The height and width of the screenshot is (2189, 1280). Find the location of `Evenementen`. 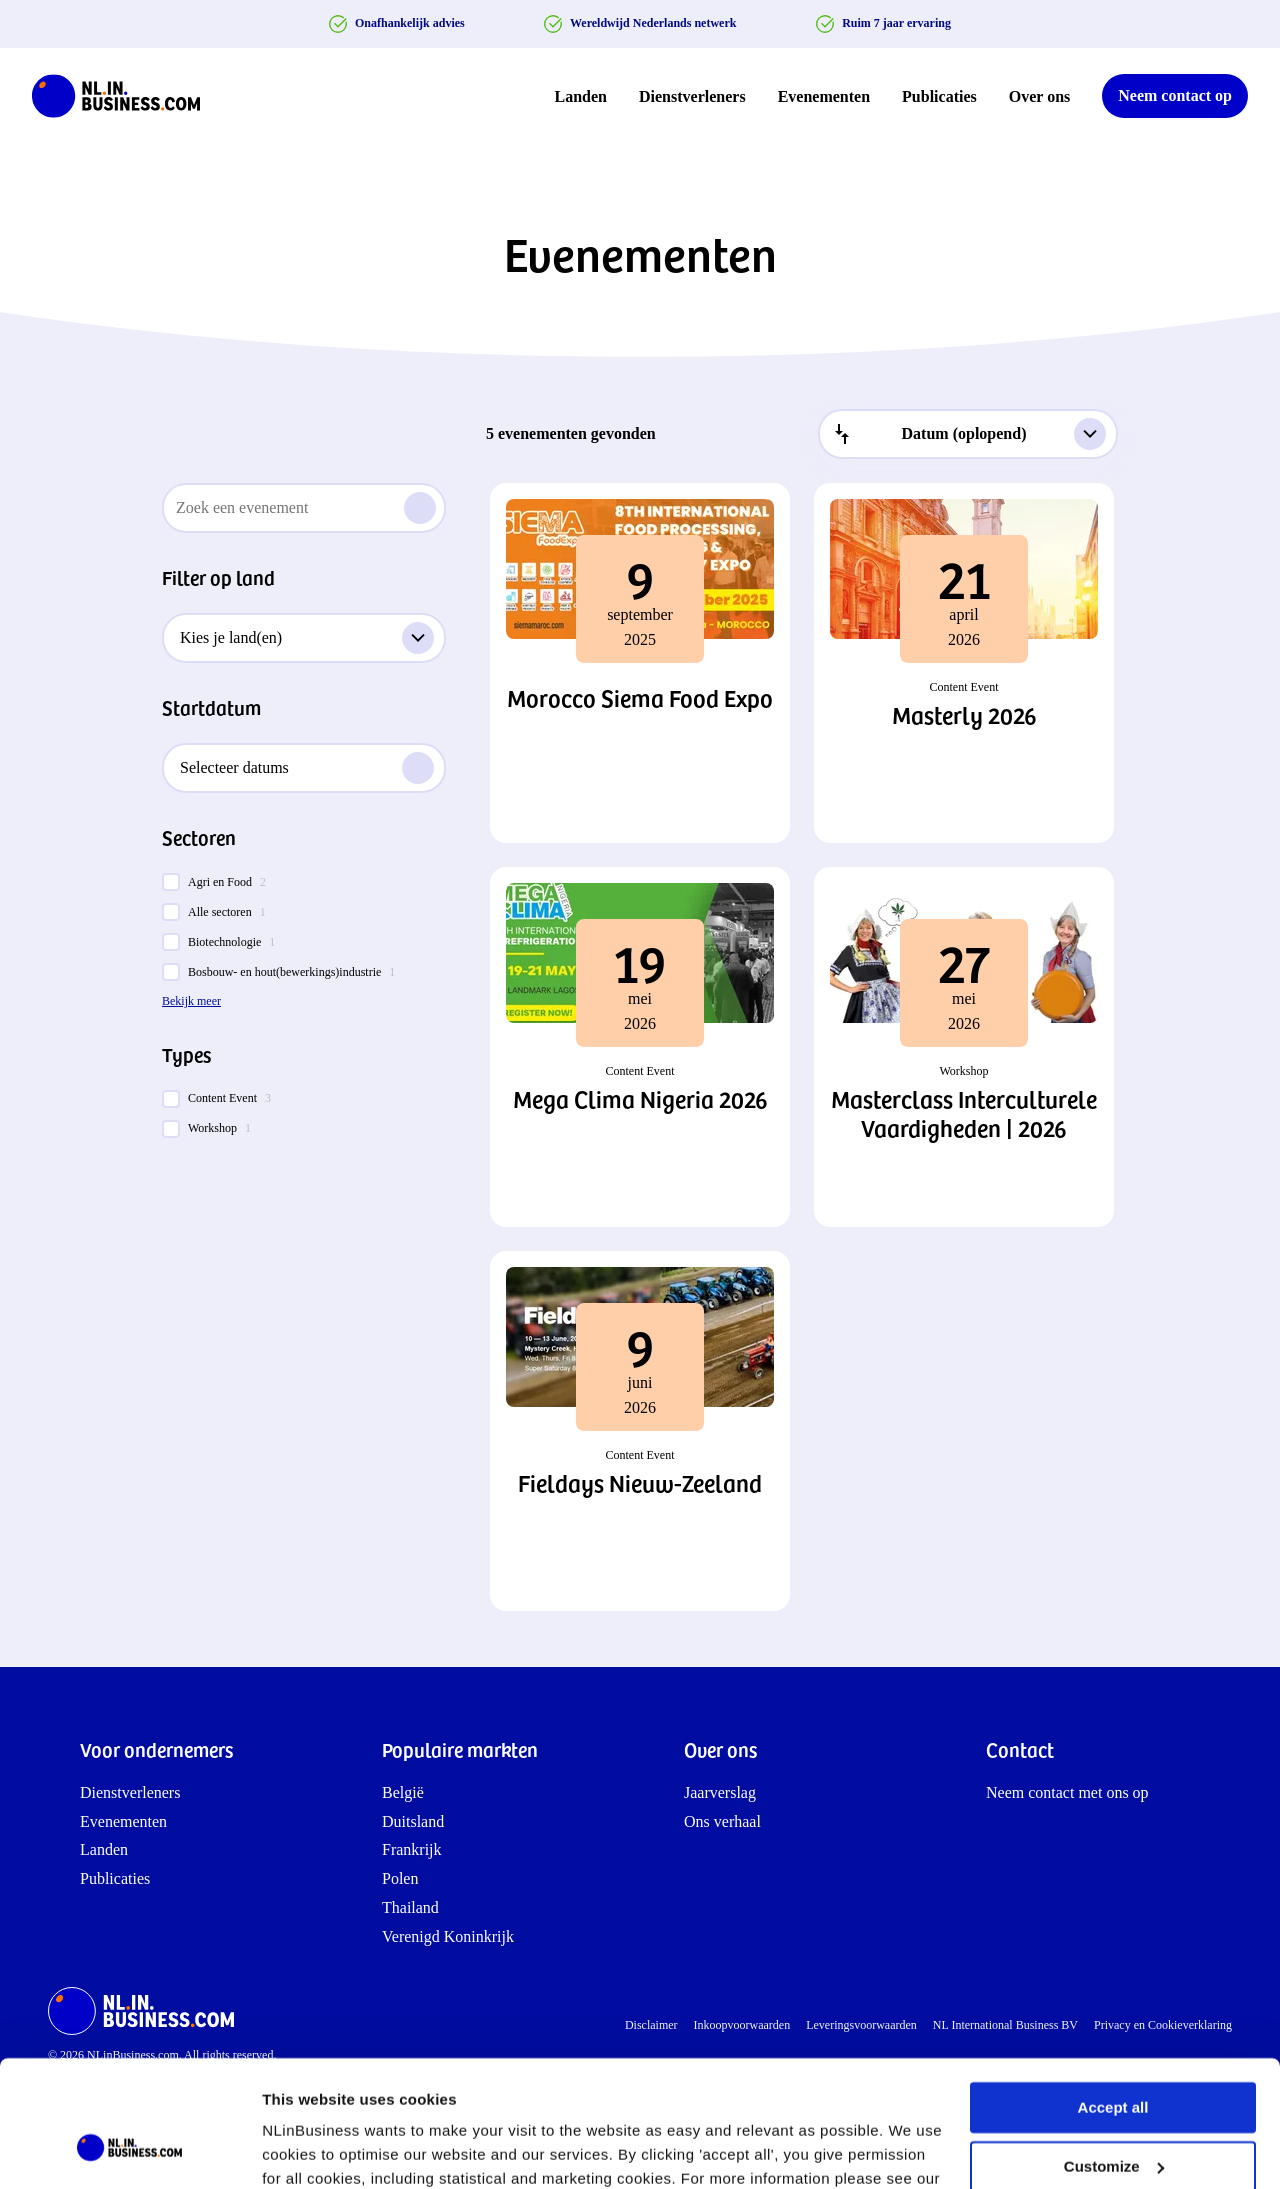

Evenementen is located at coordinates (824, 96).